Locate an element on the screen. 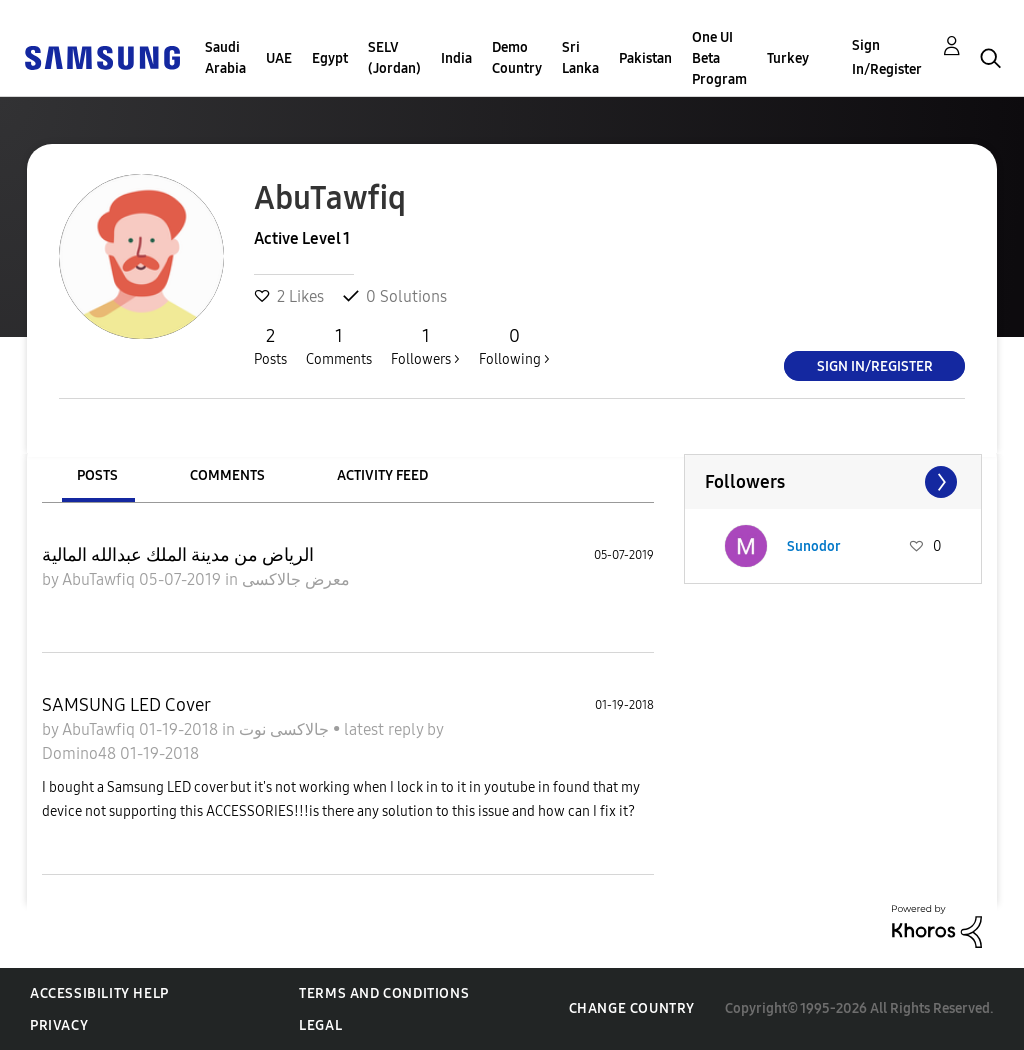  Comments [tab] is located at coordinates (227, 475).